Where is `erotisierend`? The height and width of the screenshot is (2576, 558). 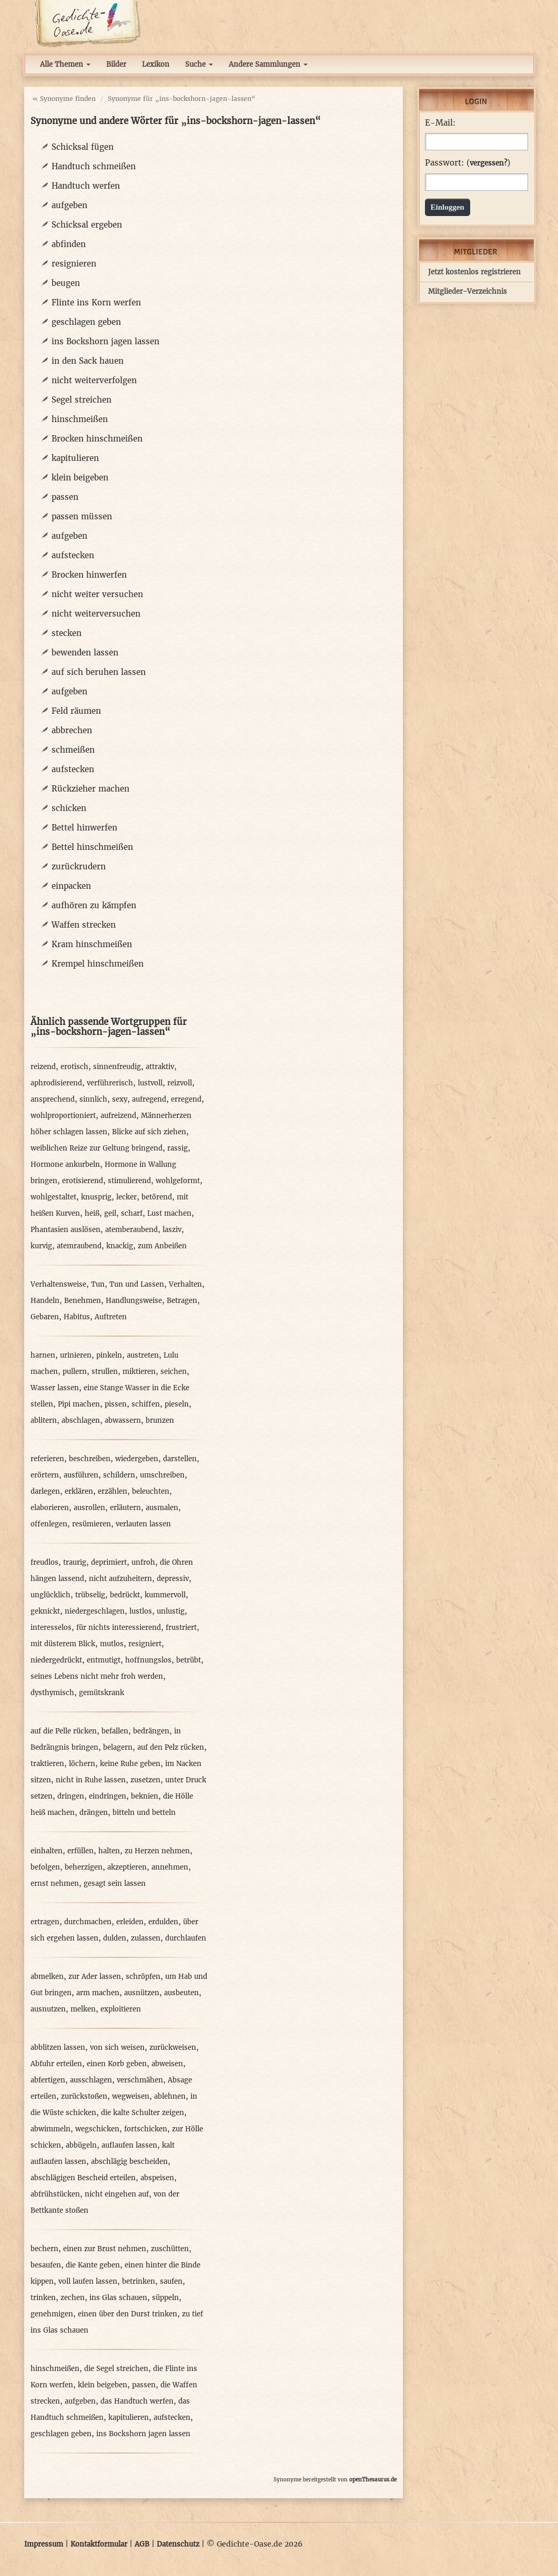
erotisierend is located at coordinates (82, 1180).